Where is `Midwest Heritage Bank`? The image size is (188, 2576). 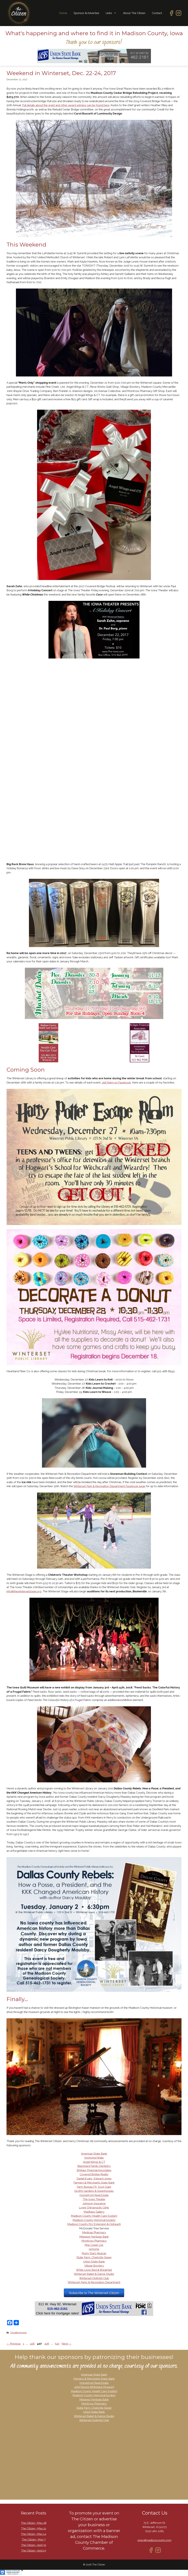
Midwest Heritage Bank is located at coordinates (94, 2236).